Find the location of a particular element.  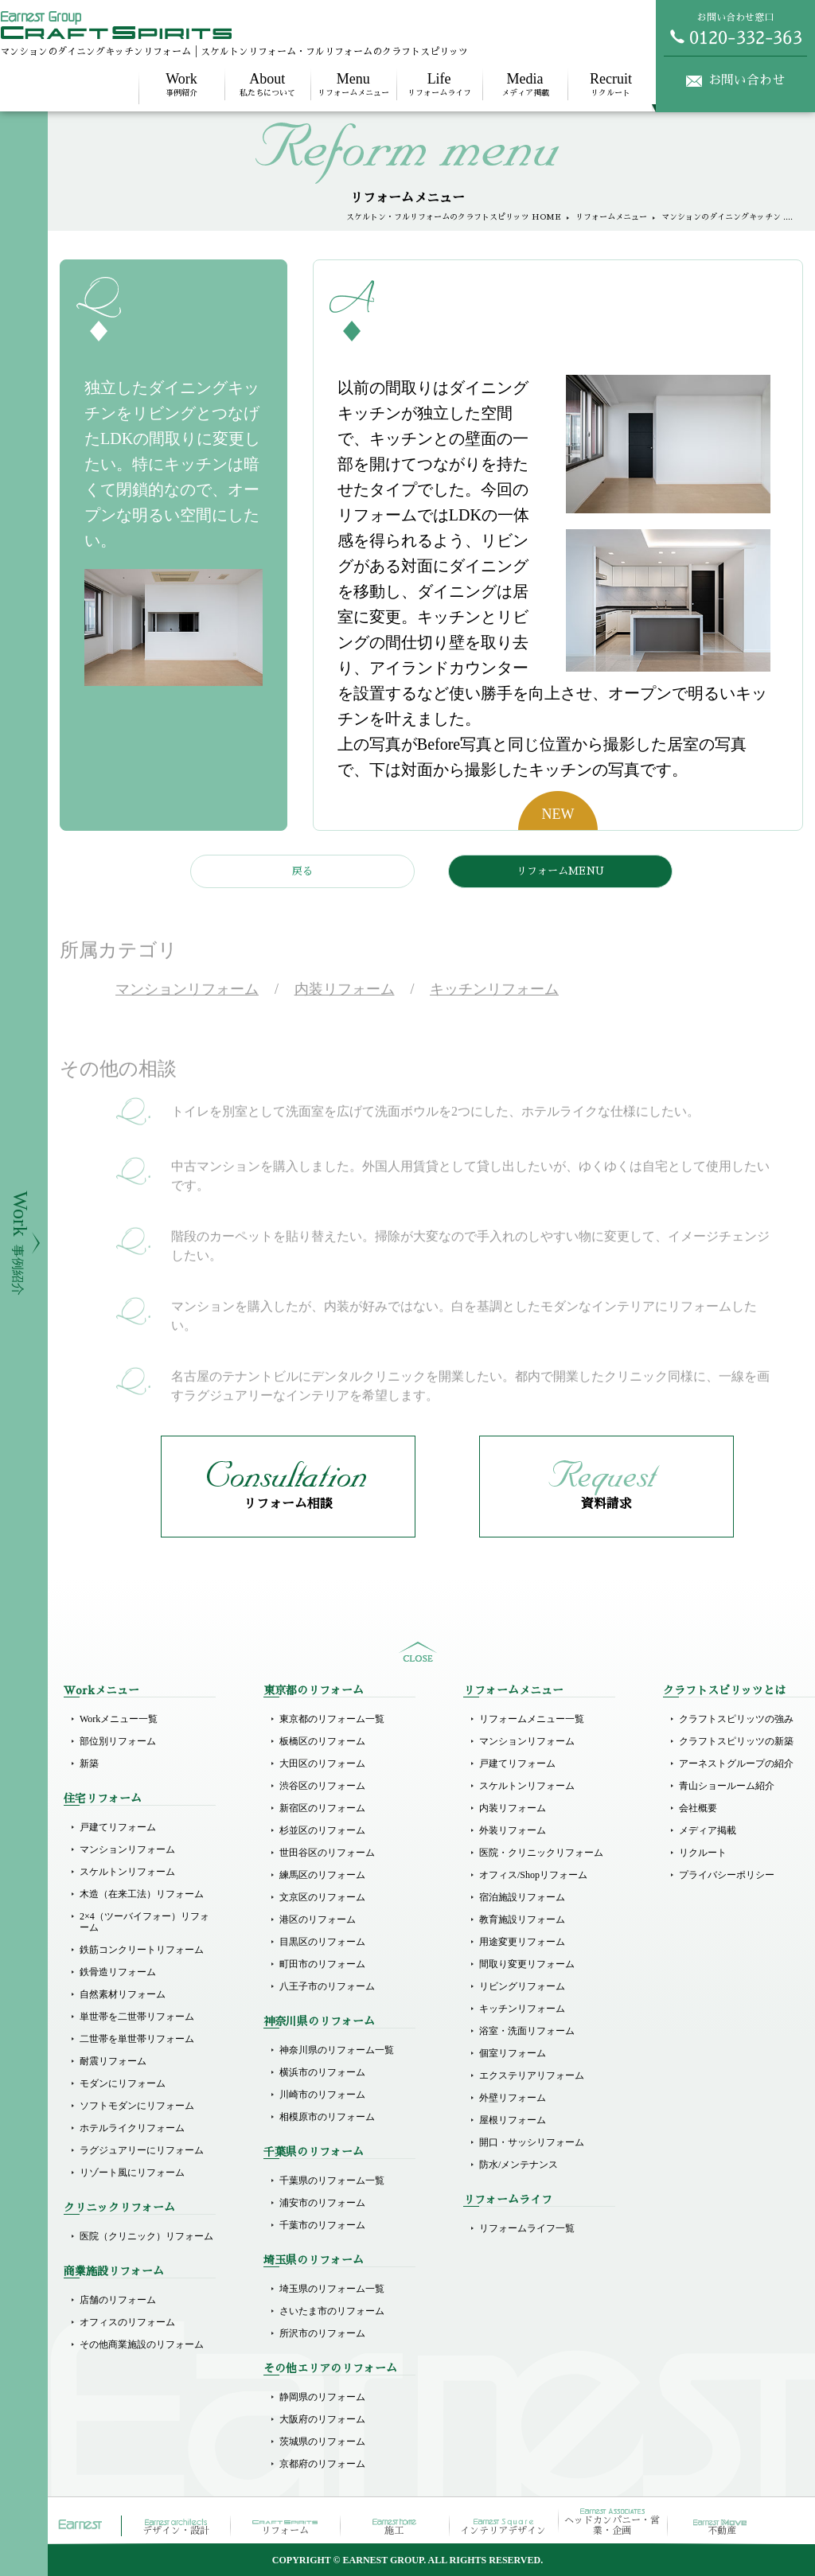

目黒区のリフォーム is located at coordinates (322, 1941).